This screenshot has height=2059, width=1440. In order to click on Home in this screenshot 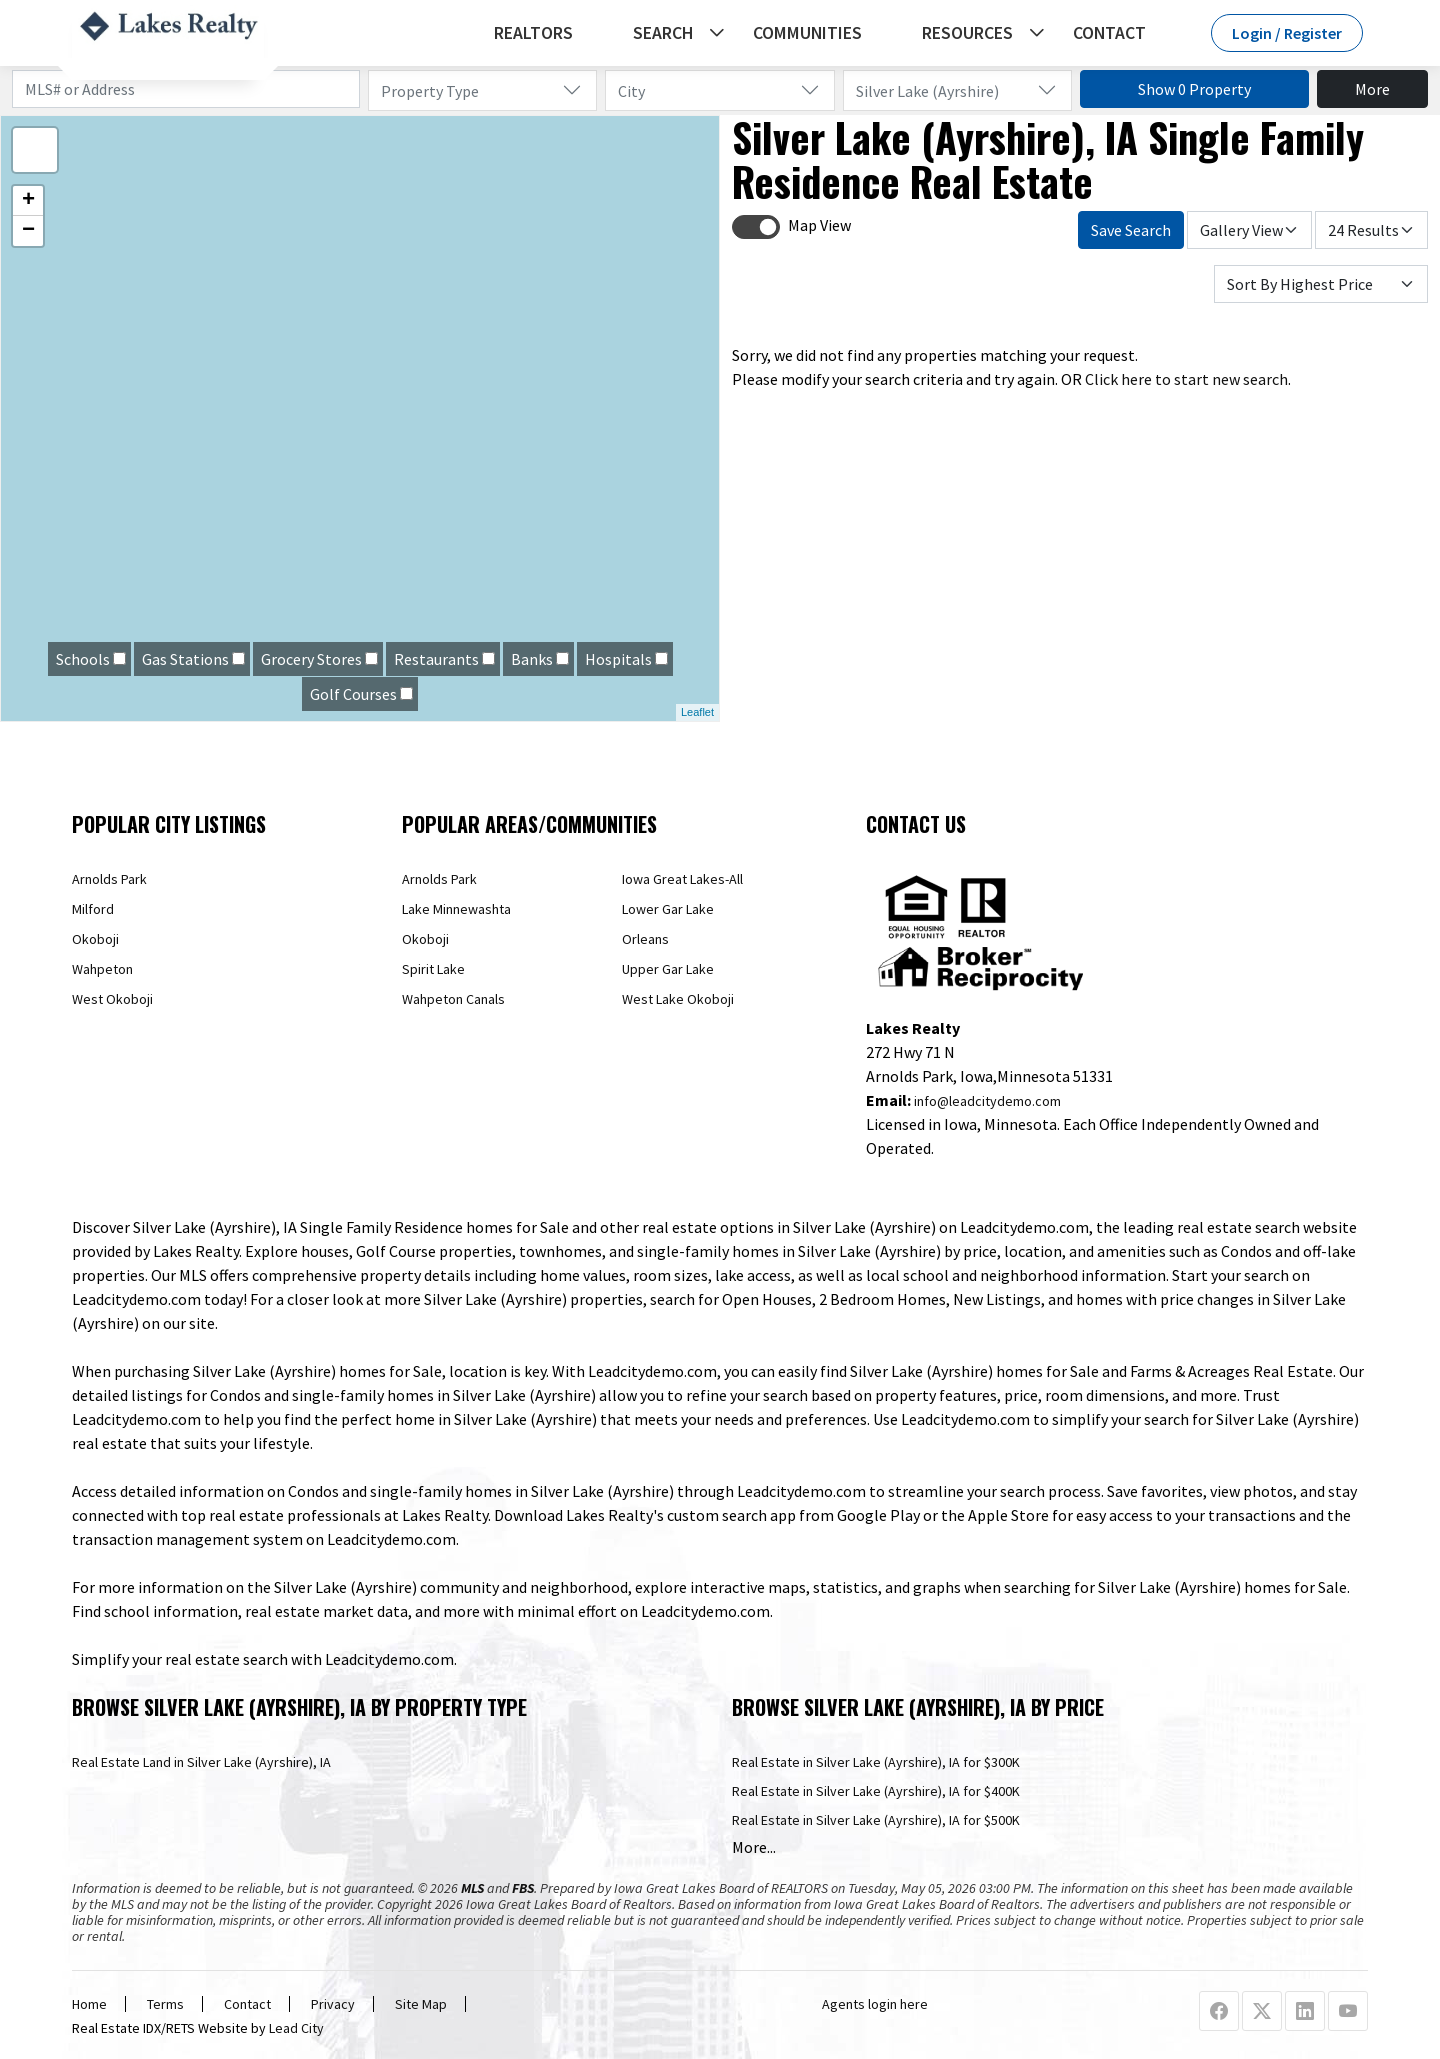, I will do `click(89, 2004)`.